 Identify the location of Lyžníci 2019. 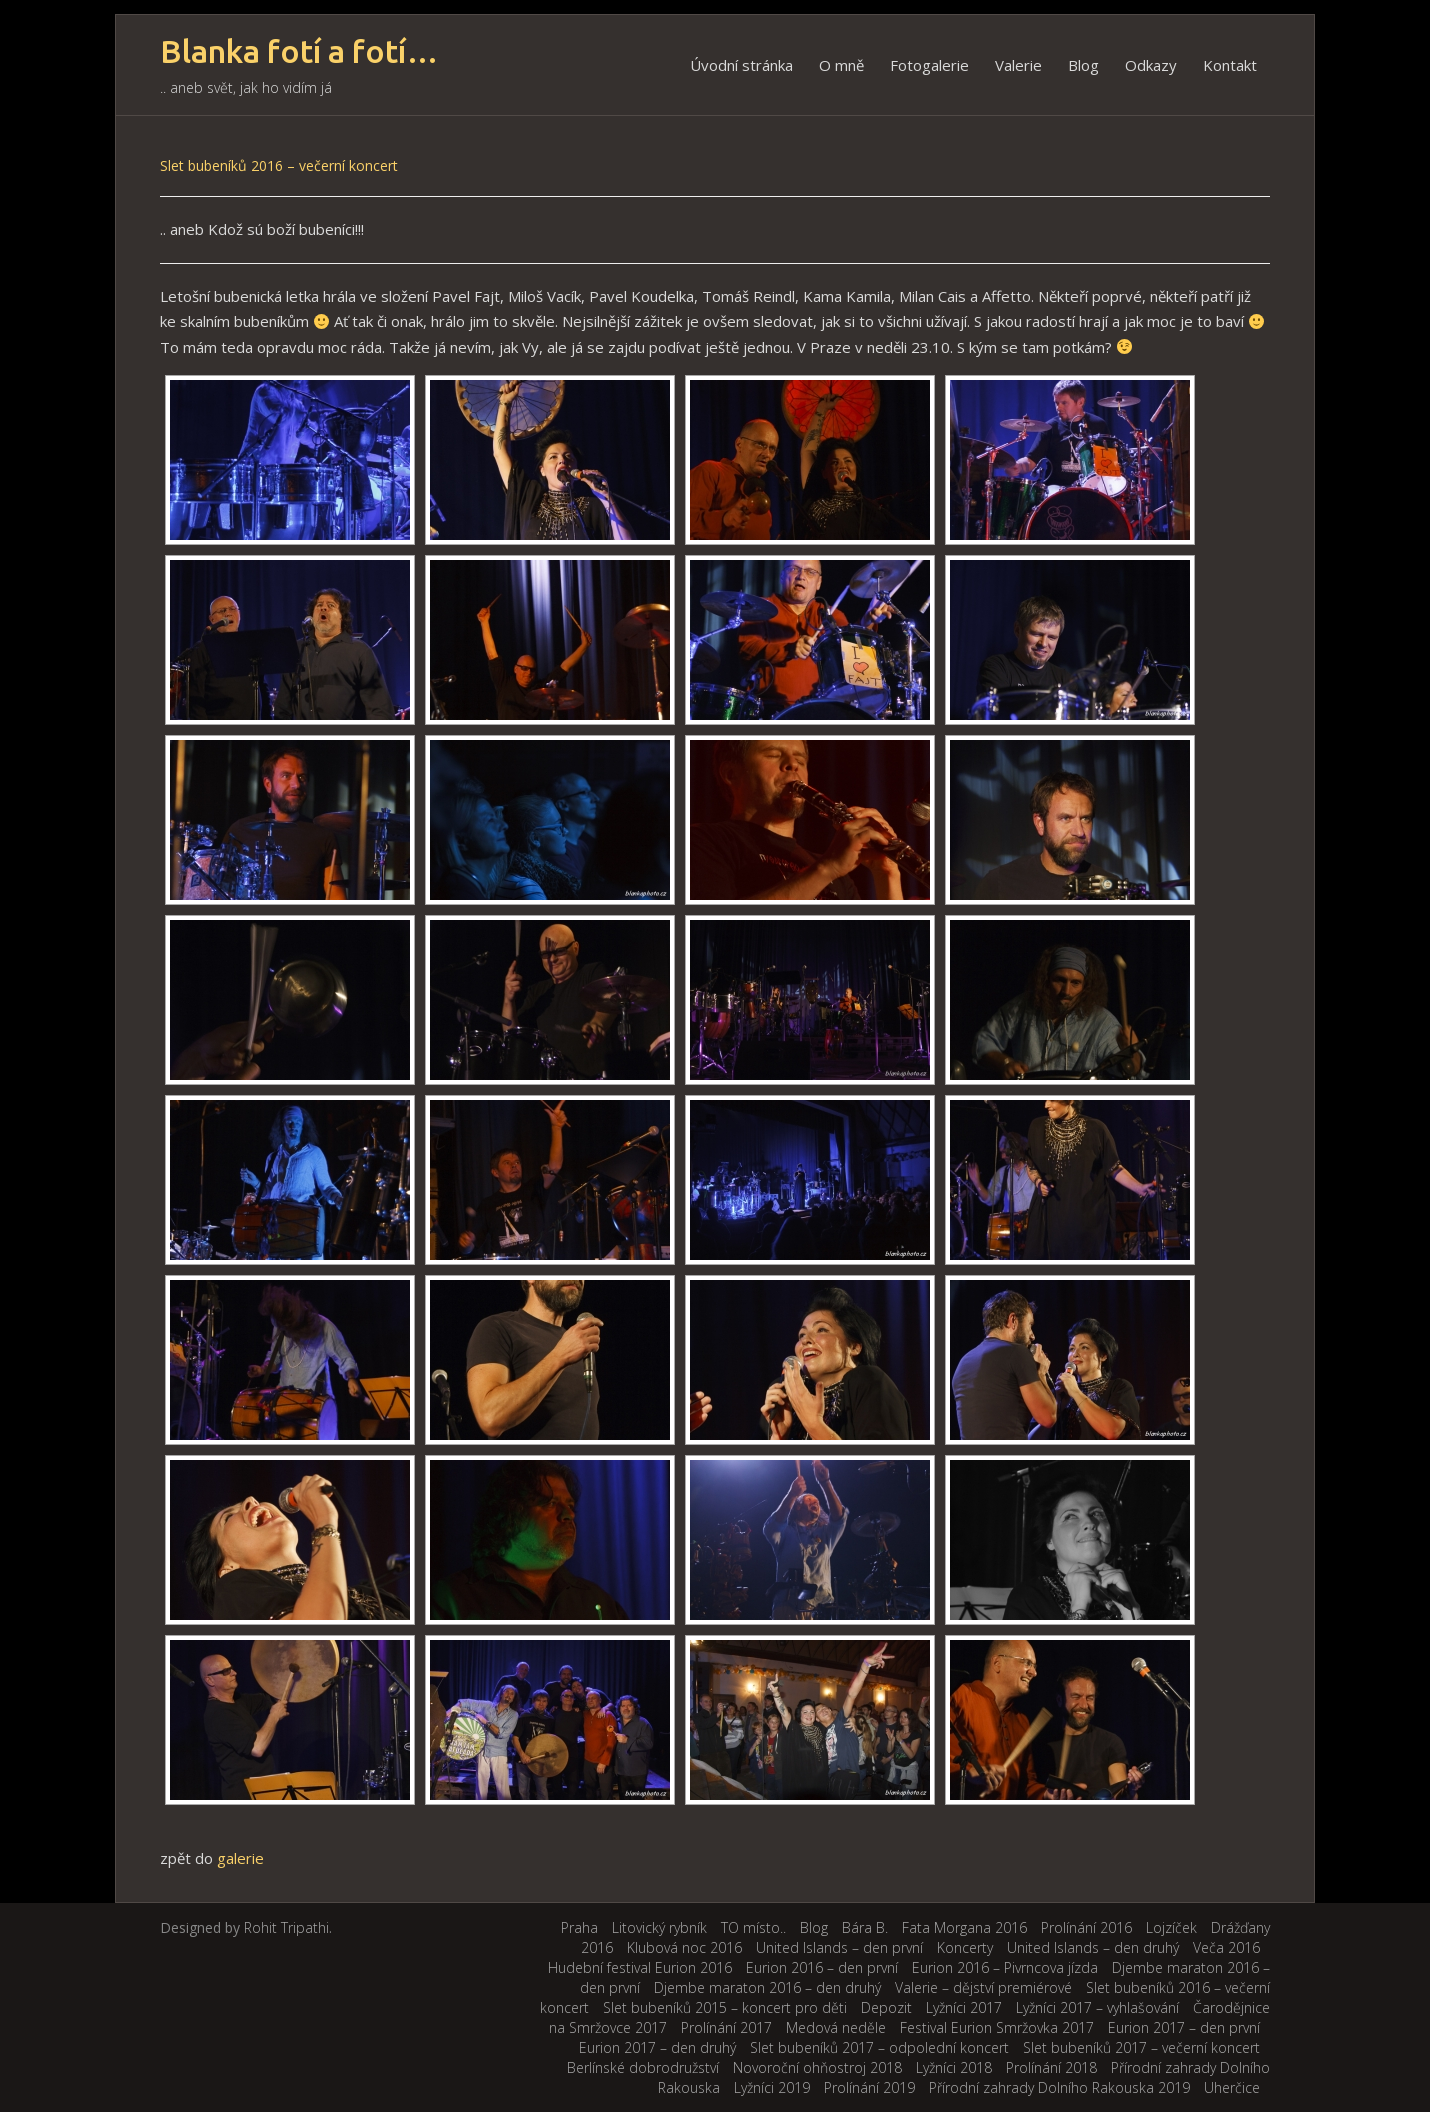
(772, 2087).